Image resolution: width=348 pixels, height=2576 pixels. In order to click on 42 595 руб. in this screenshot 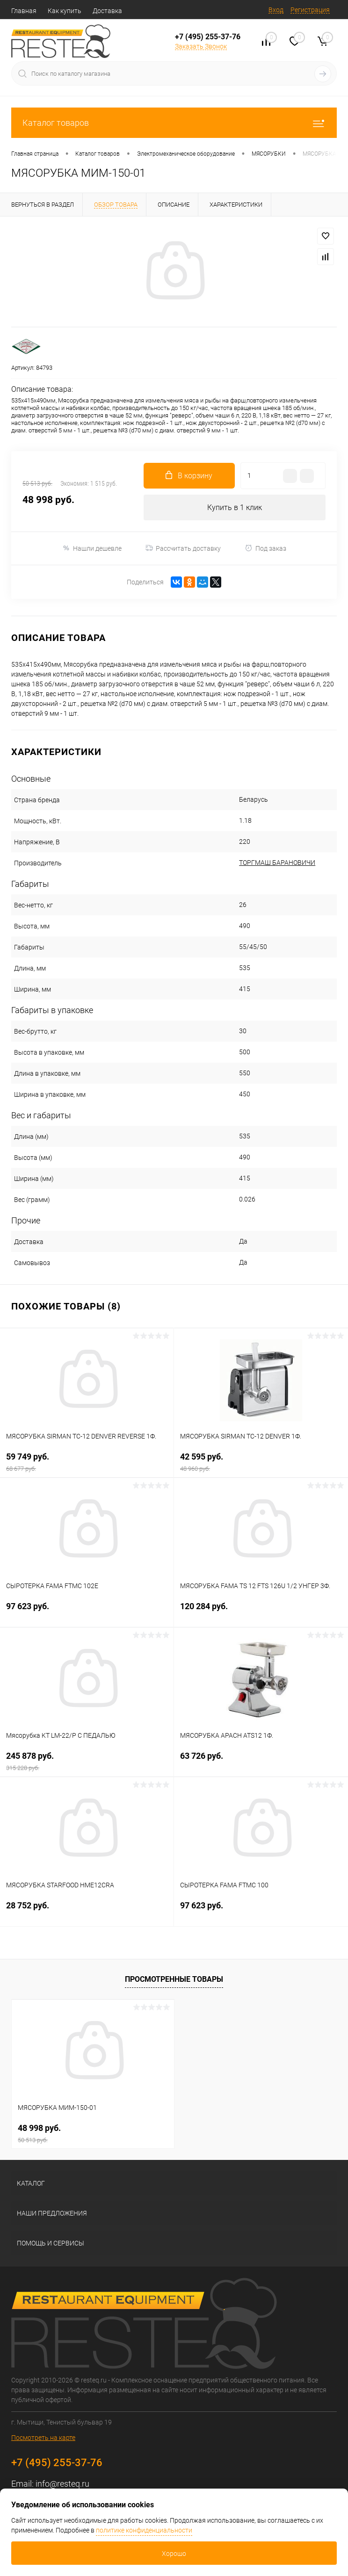, I will do `click(261, 1462)`.